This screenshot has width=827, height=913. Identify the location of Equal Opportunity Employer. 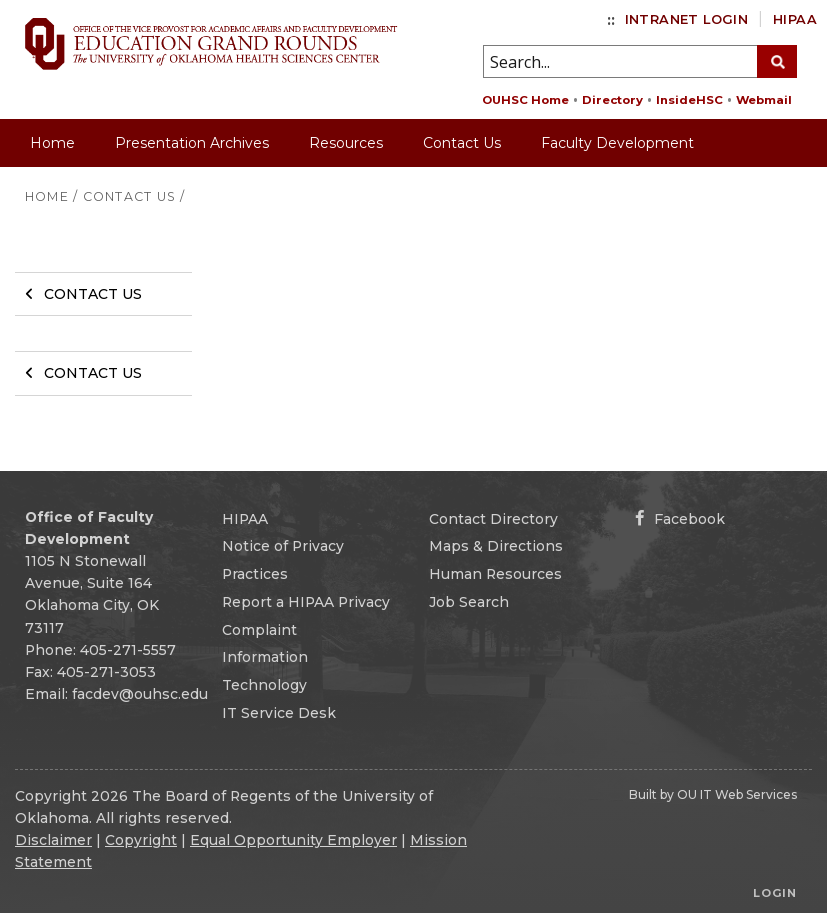
(293, 840).